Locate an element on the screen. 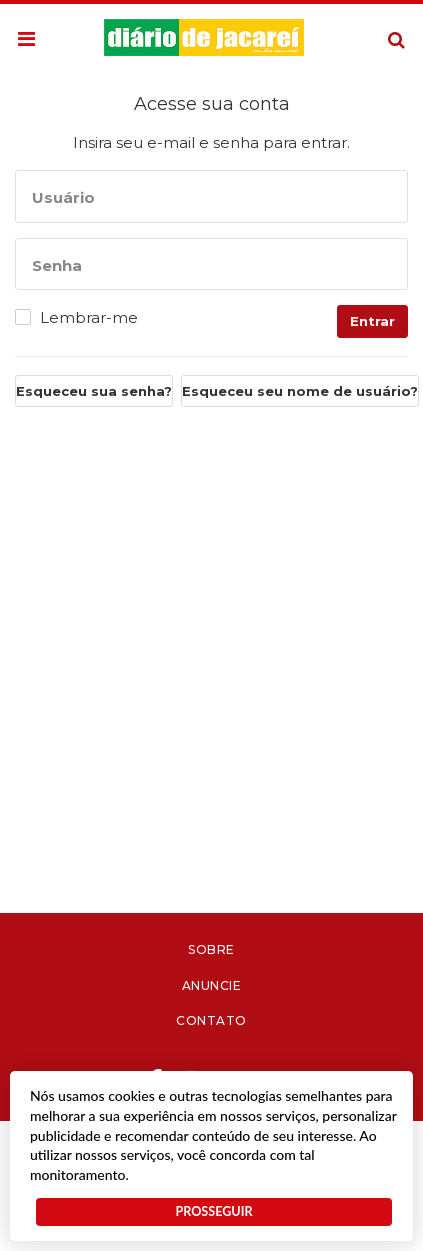 The image size is (423, 1251). Pesquisa is located at coordinates (380, 24).